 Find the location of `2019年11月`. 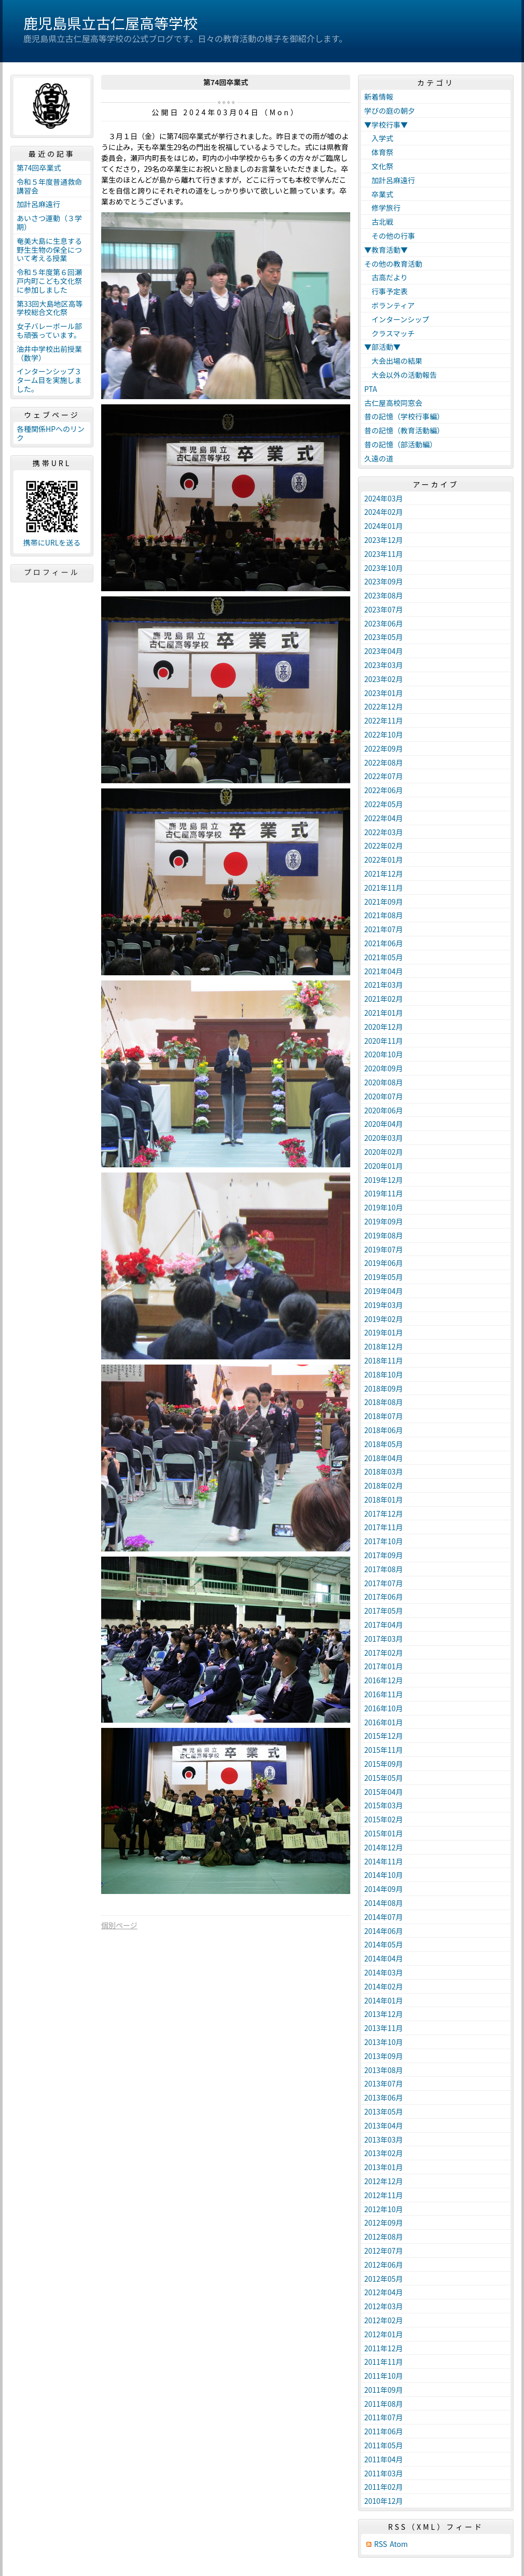

2019年11月 is located at coordinates (383, 1193).